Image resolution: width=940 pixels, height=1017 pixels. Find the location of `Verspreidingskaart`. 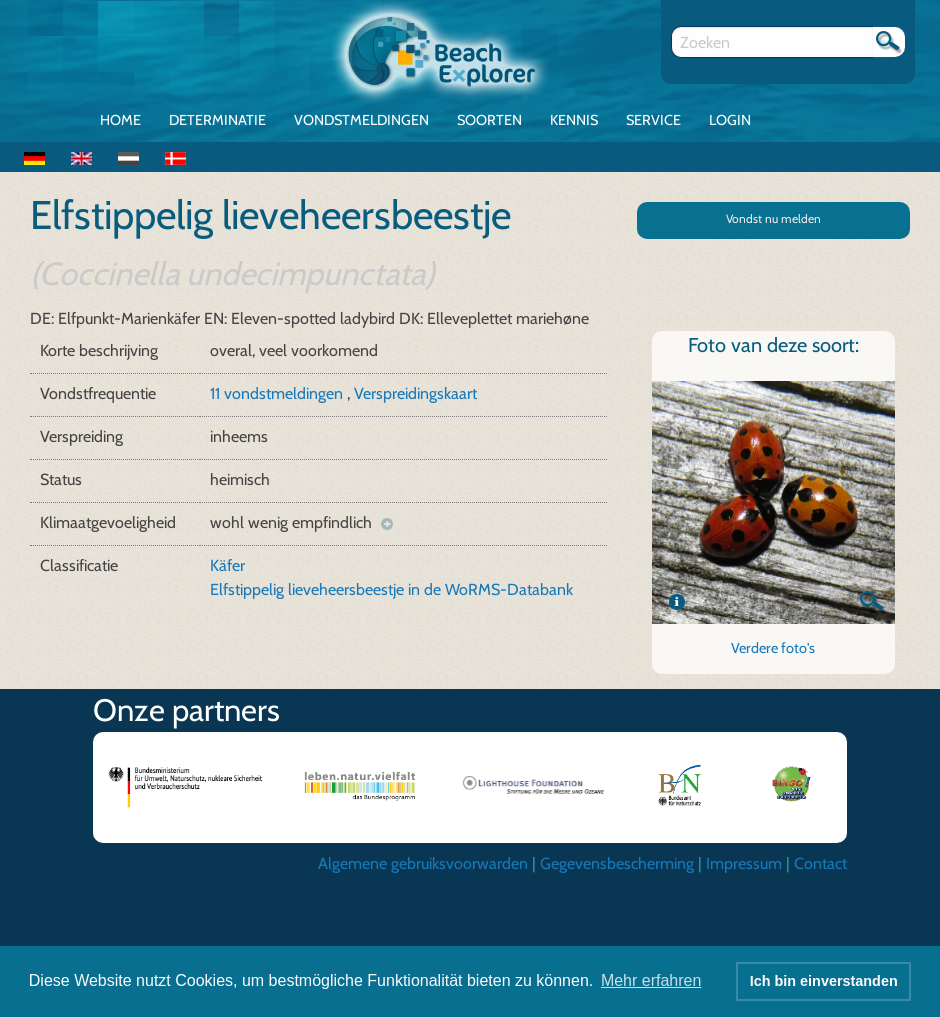

Verspreidingskaart is located at coordinates (415, 393).